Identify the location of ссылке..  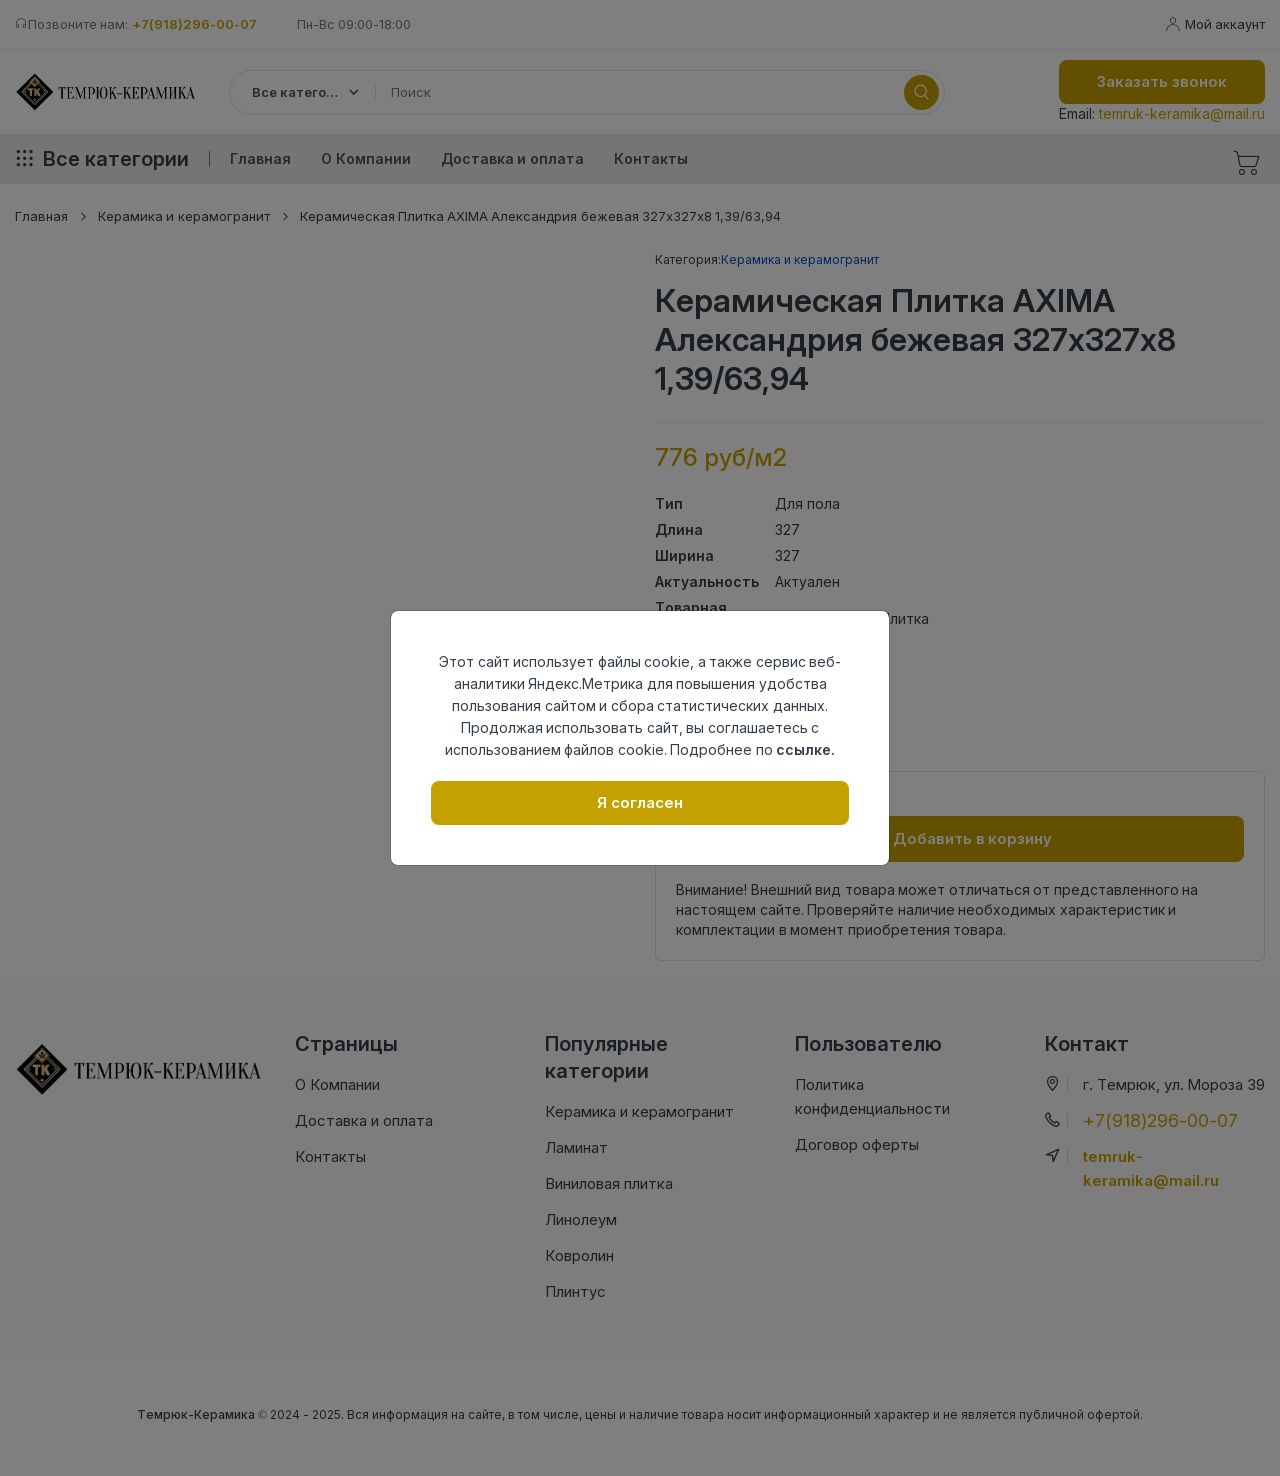
(805, 749).